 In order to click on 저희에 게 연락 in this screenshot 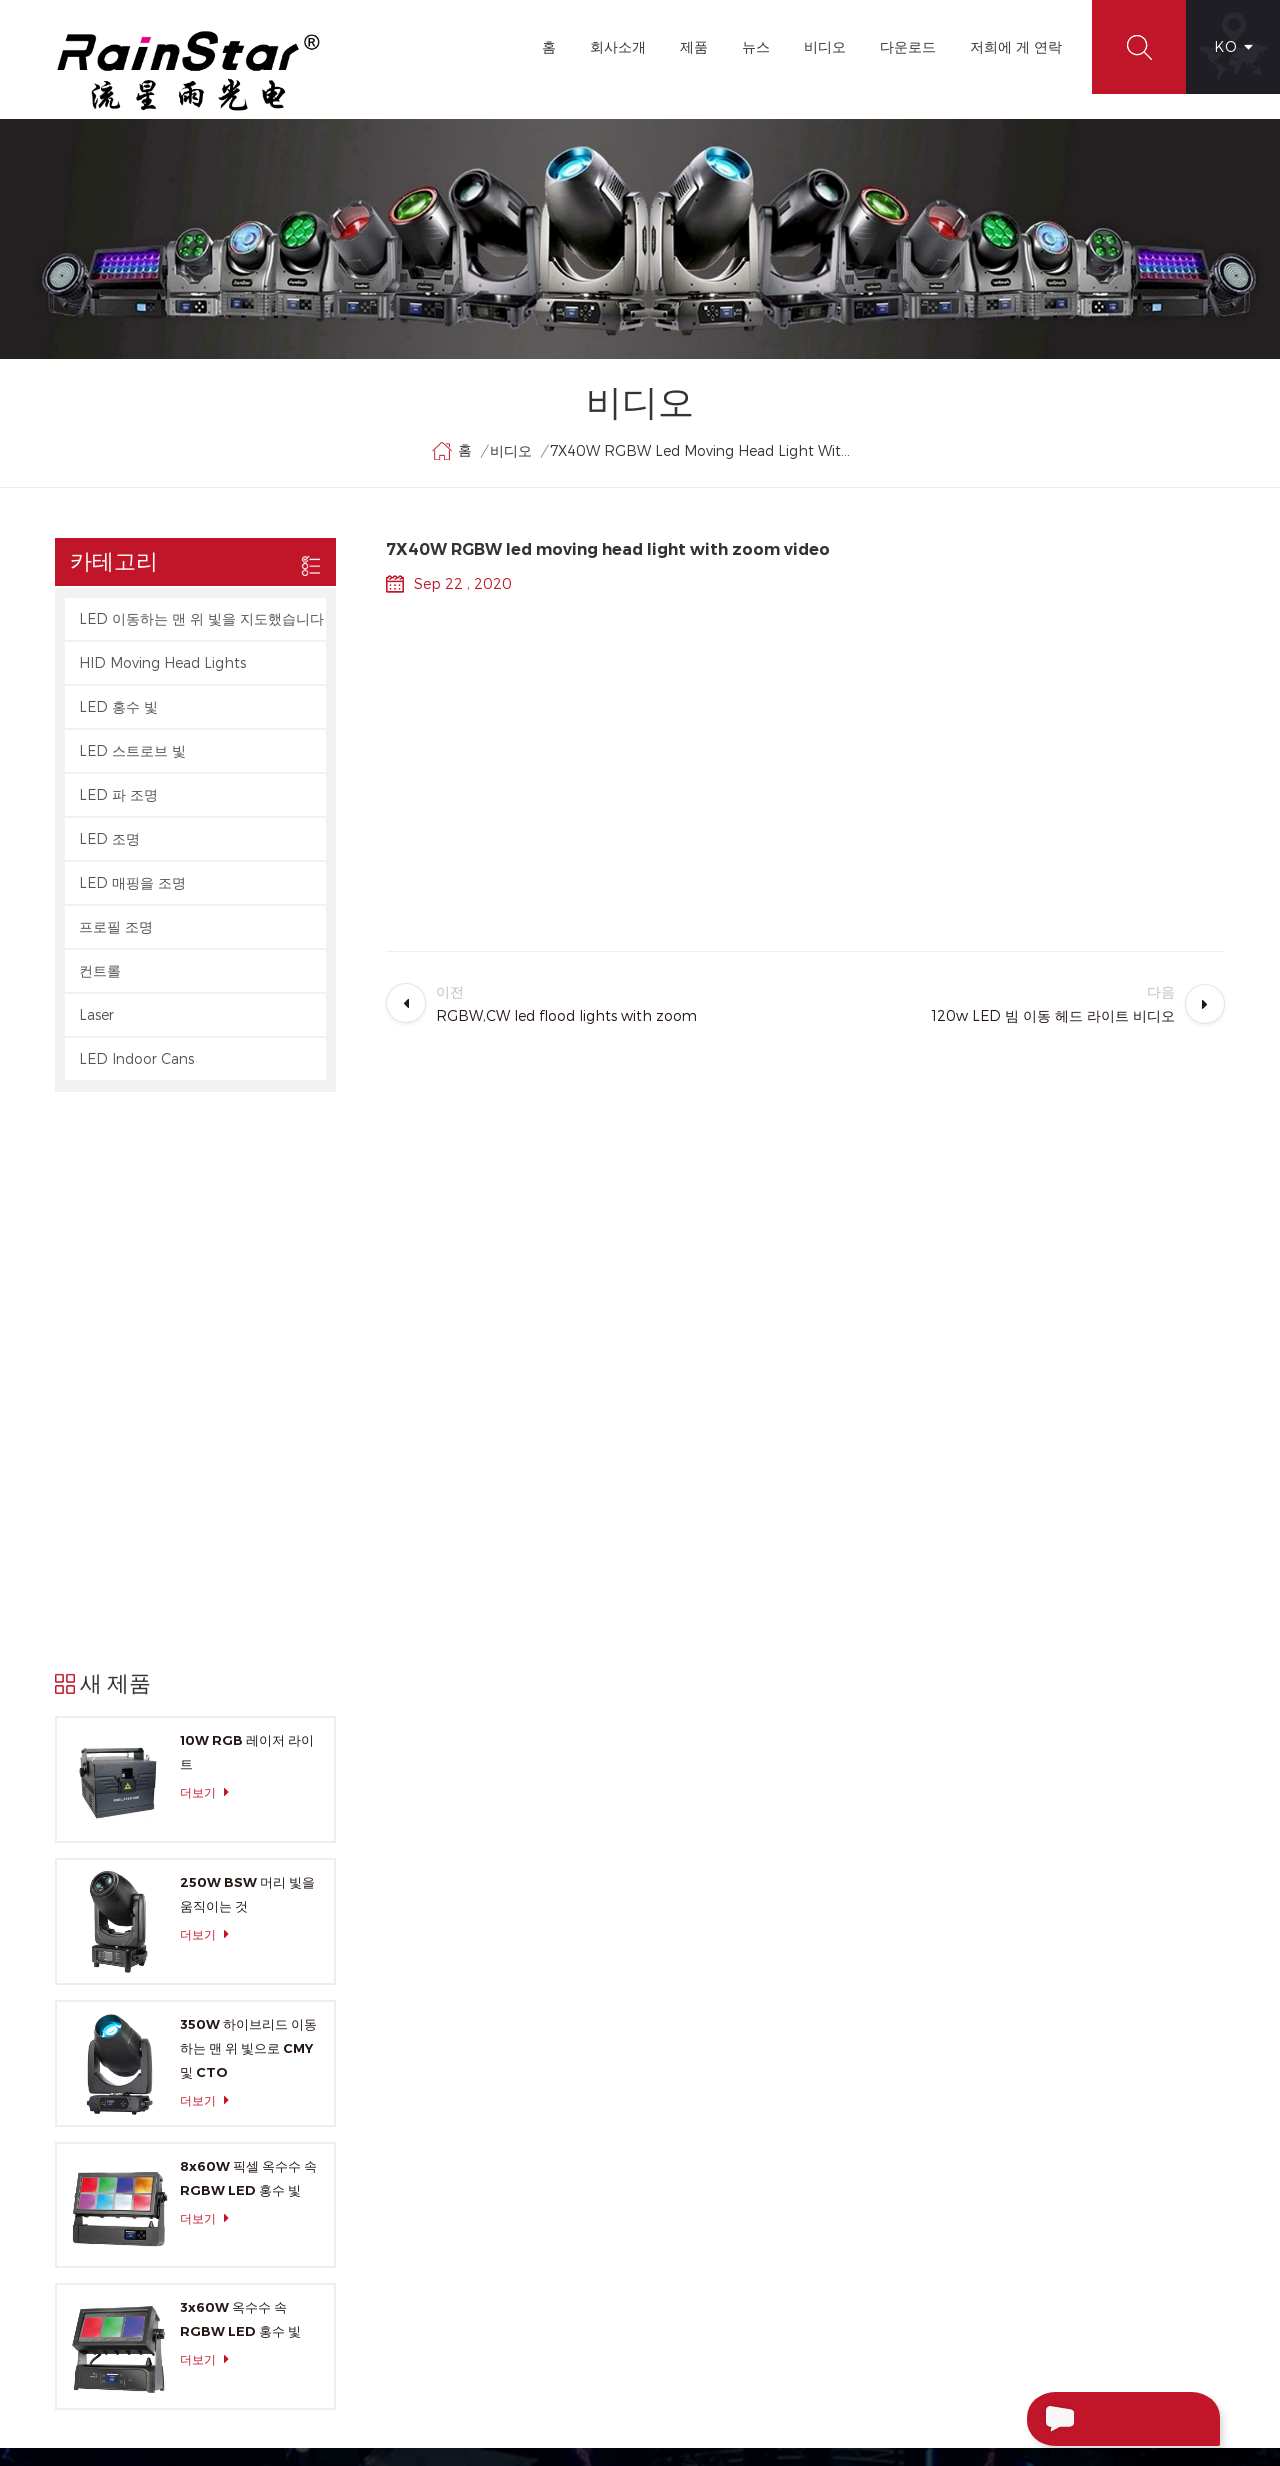, I will do `click(1016, 46)`.